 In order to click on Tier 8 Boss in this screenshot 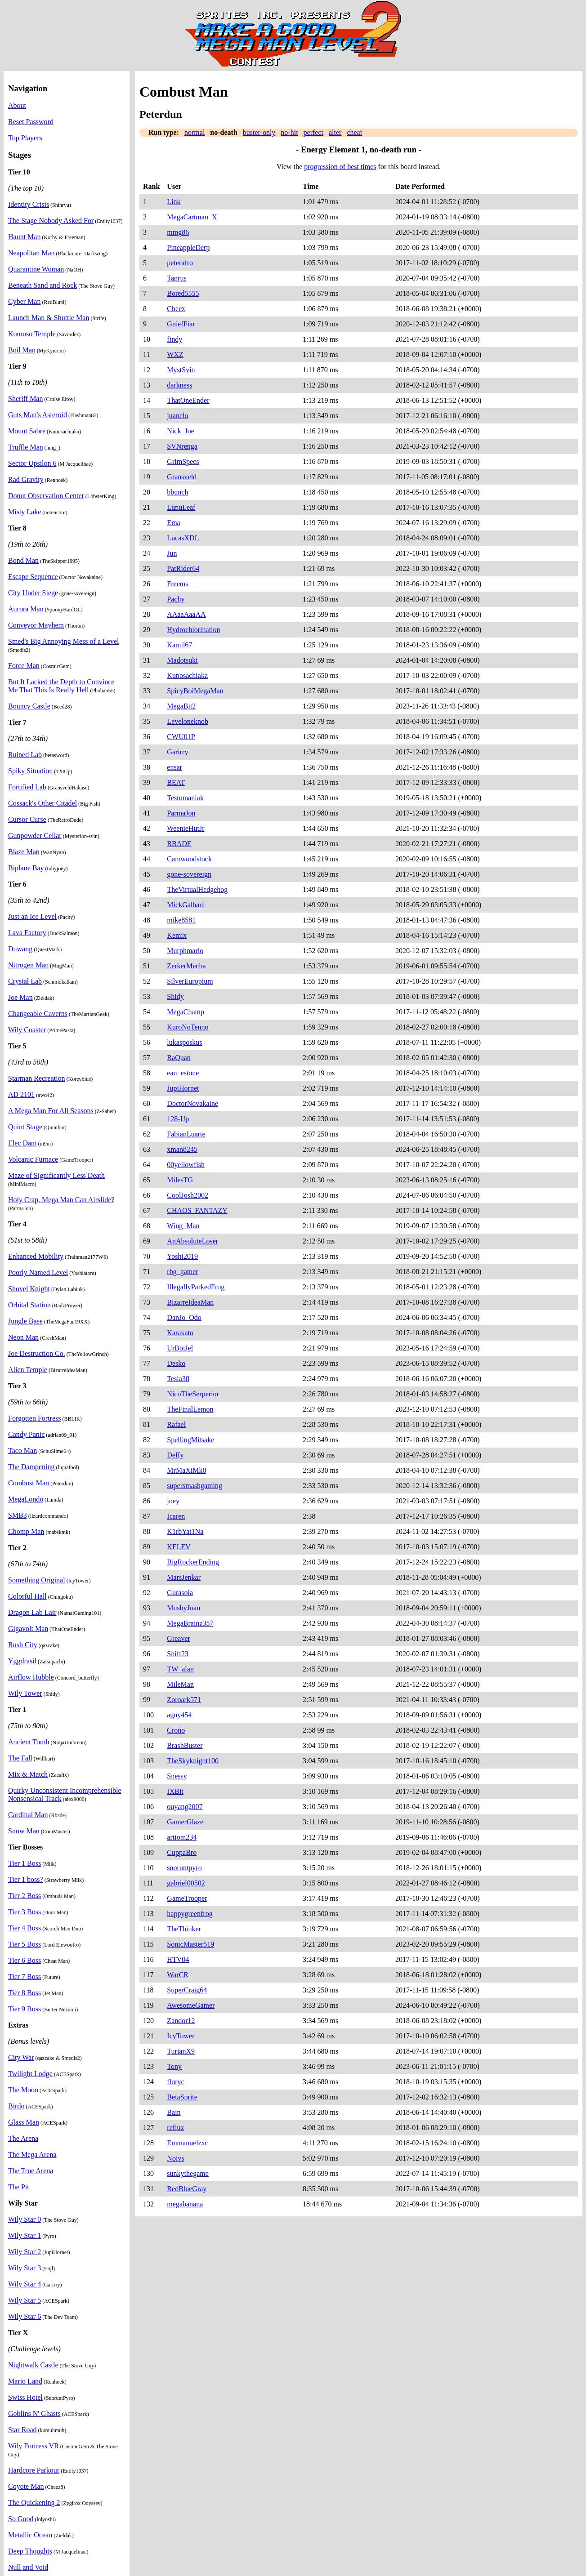, I will do `click(24, 1993)`.